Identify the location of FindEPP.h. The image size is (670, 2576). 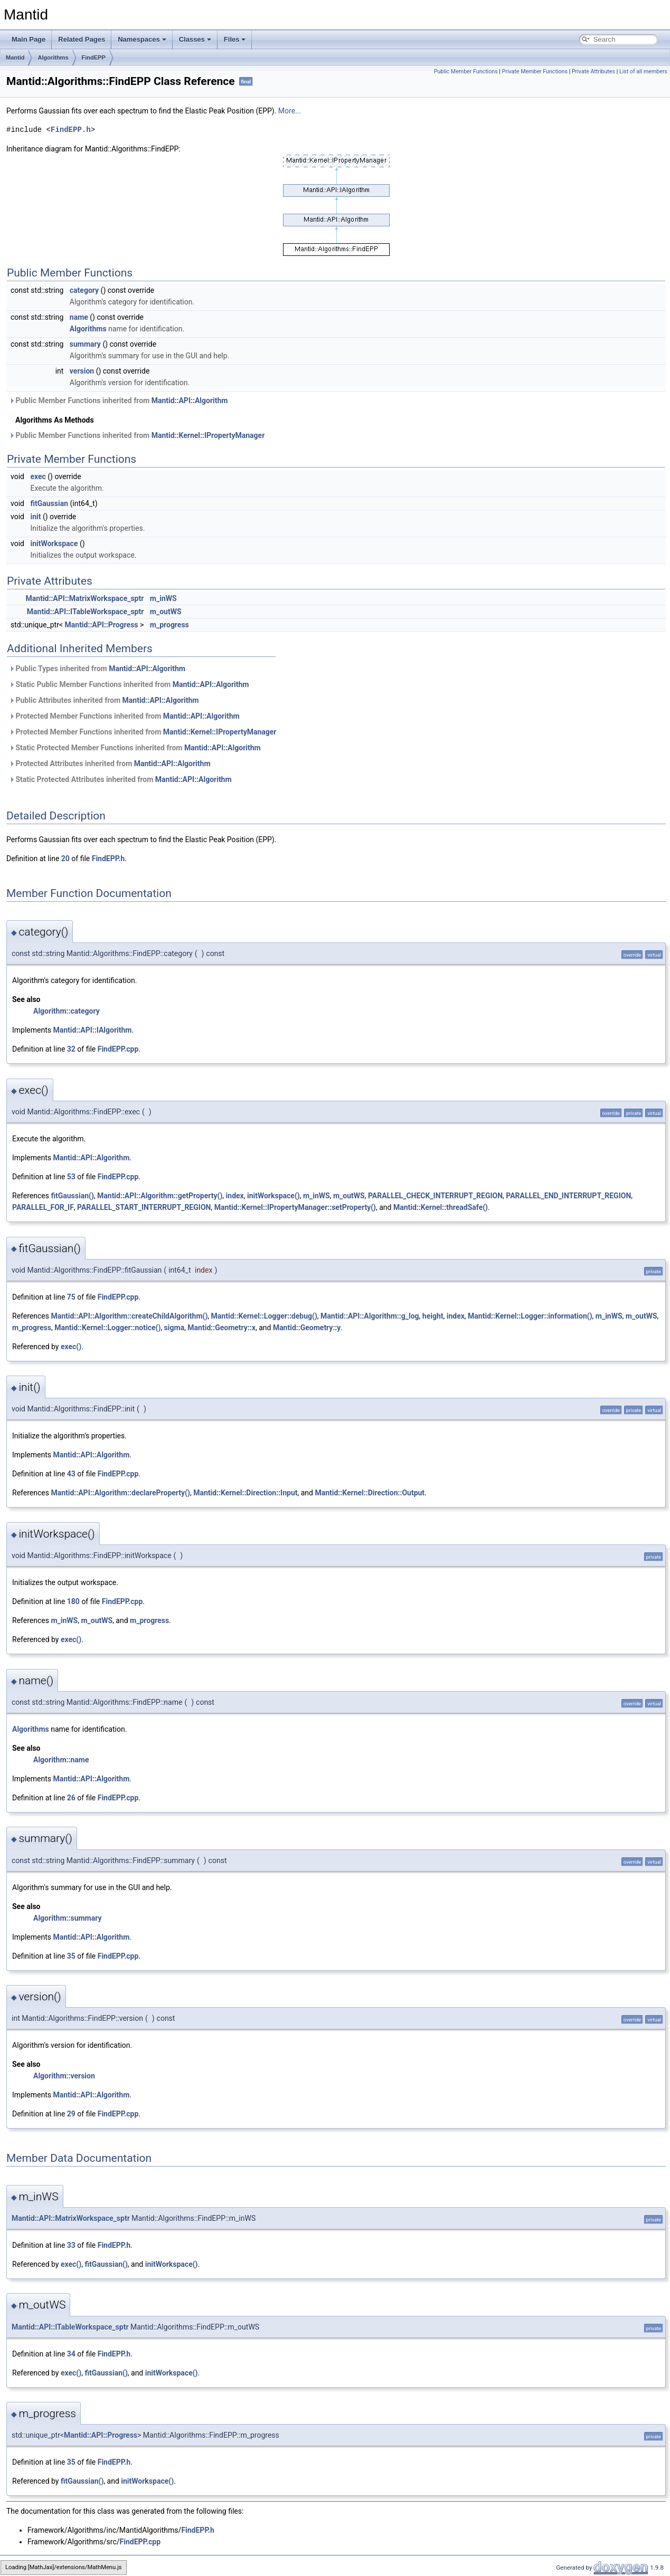
(71, 130).